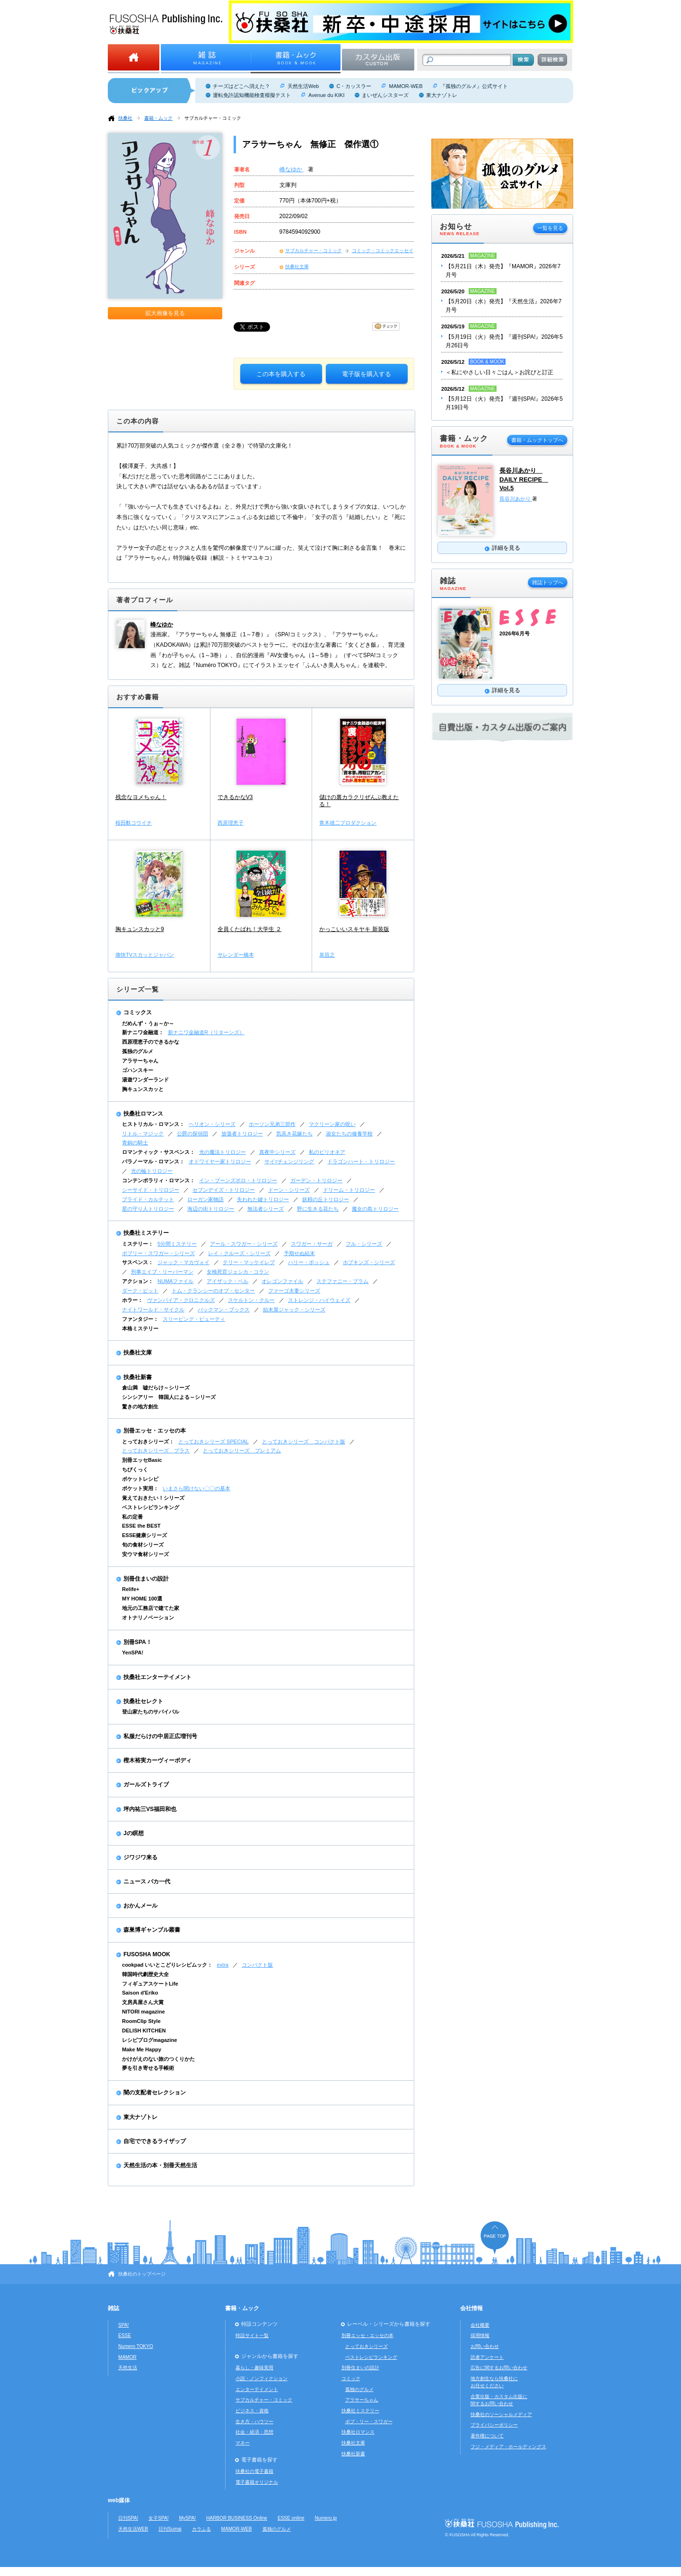 Image resolution: width=681 pixels, height=2576 pixels. What do you see at coordinates (224, 1309) in the screenshot?
I see `バックマン・ブックス` at bounding box center [224, 1309].